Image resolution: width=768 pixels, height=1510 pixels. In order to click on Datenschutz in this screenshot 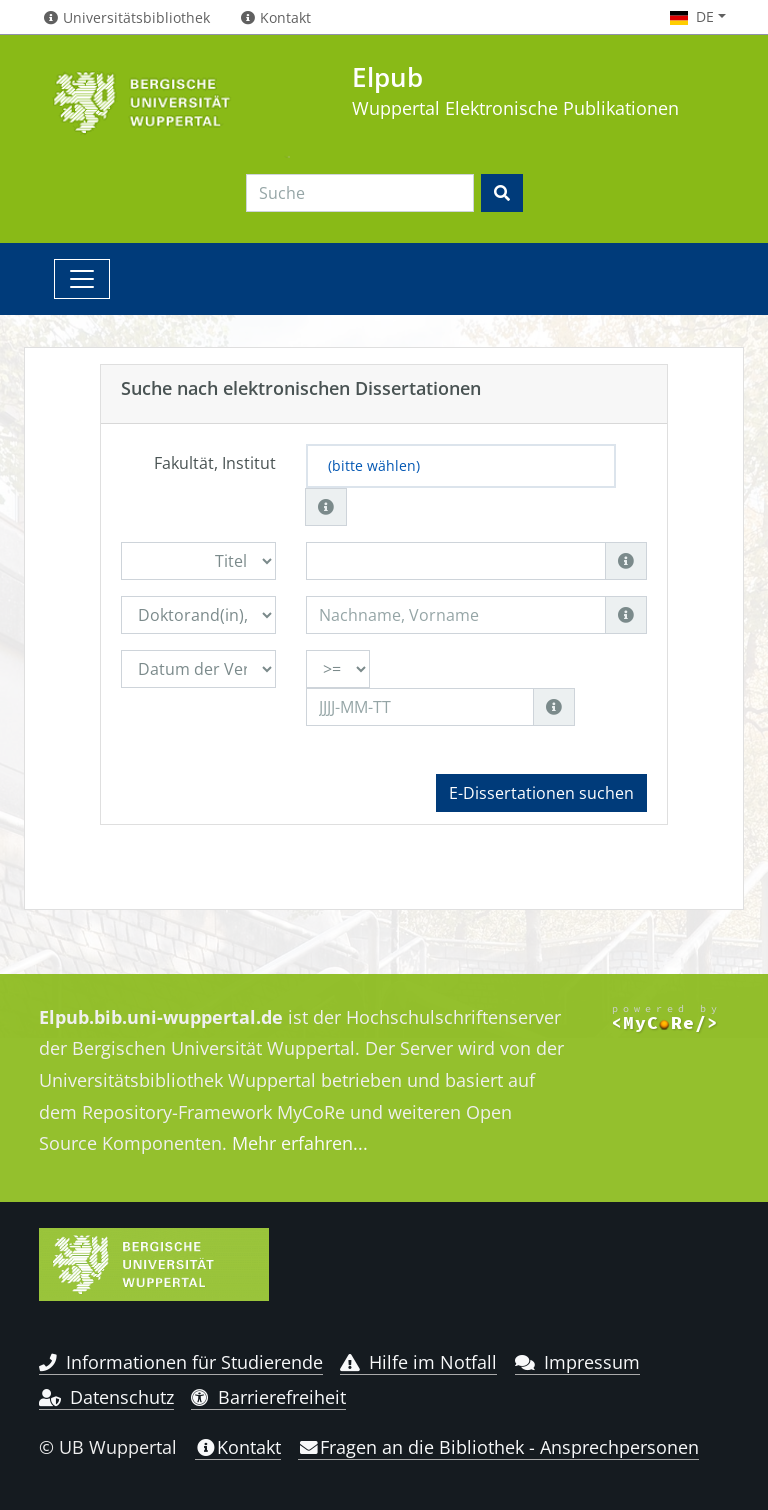, I will do `click(106, 1397)`.